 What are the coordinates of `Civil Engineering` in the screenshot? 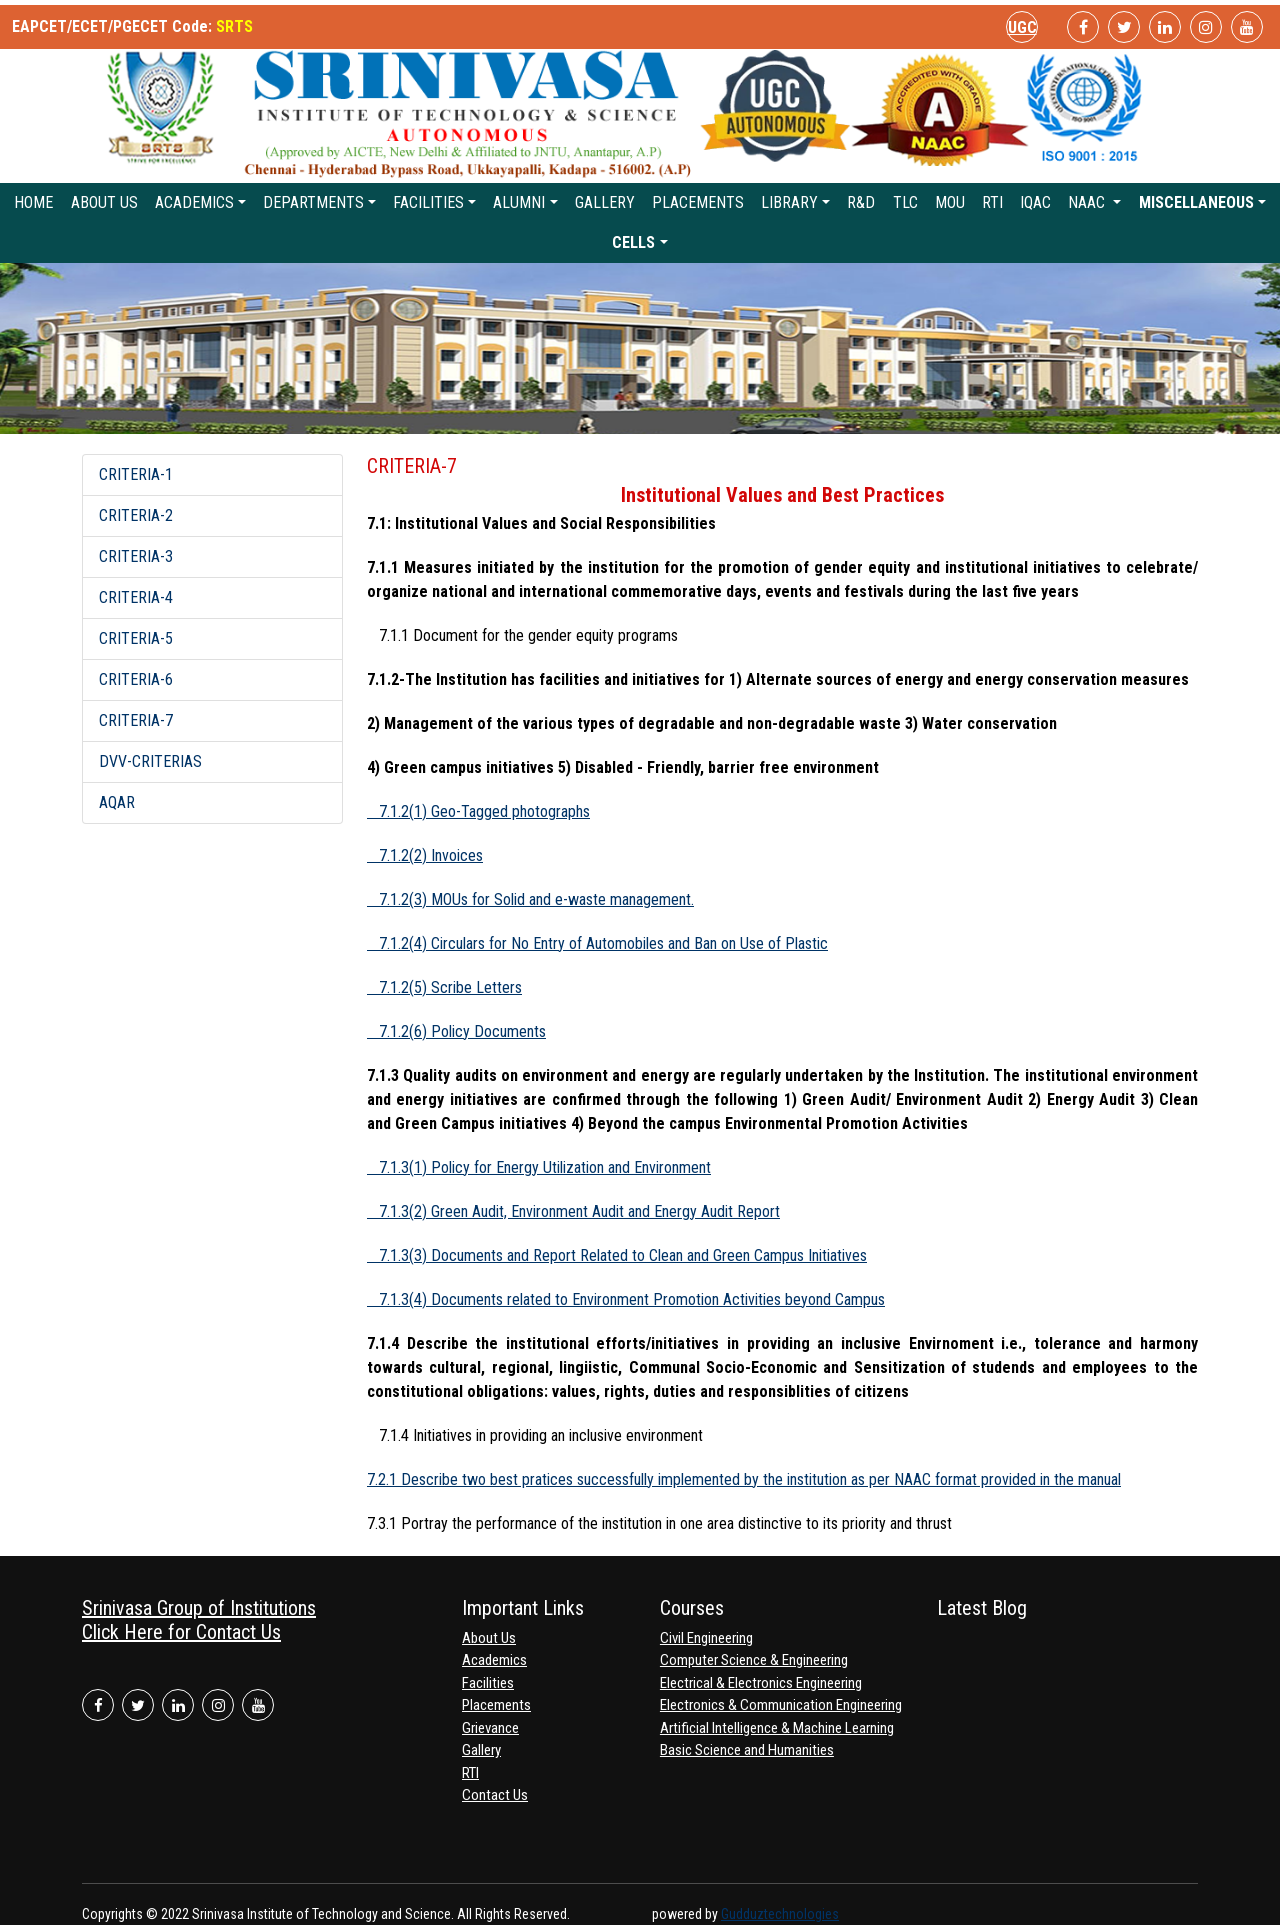 It's located at (706, 1638).